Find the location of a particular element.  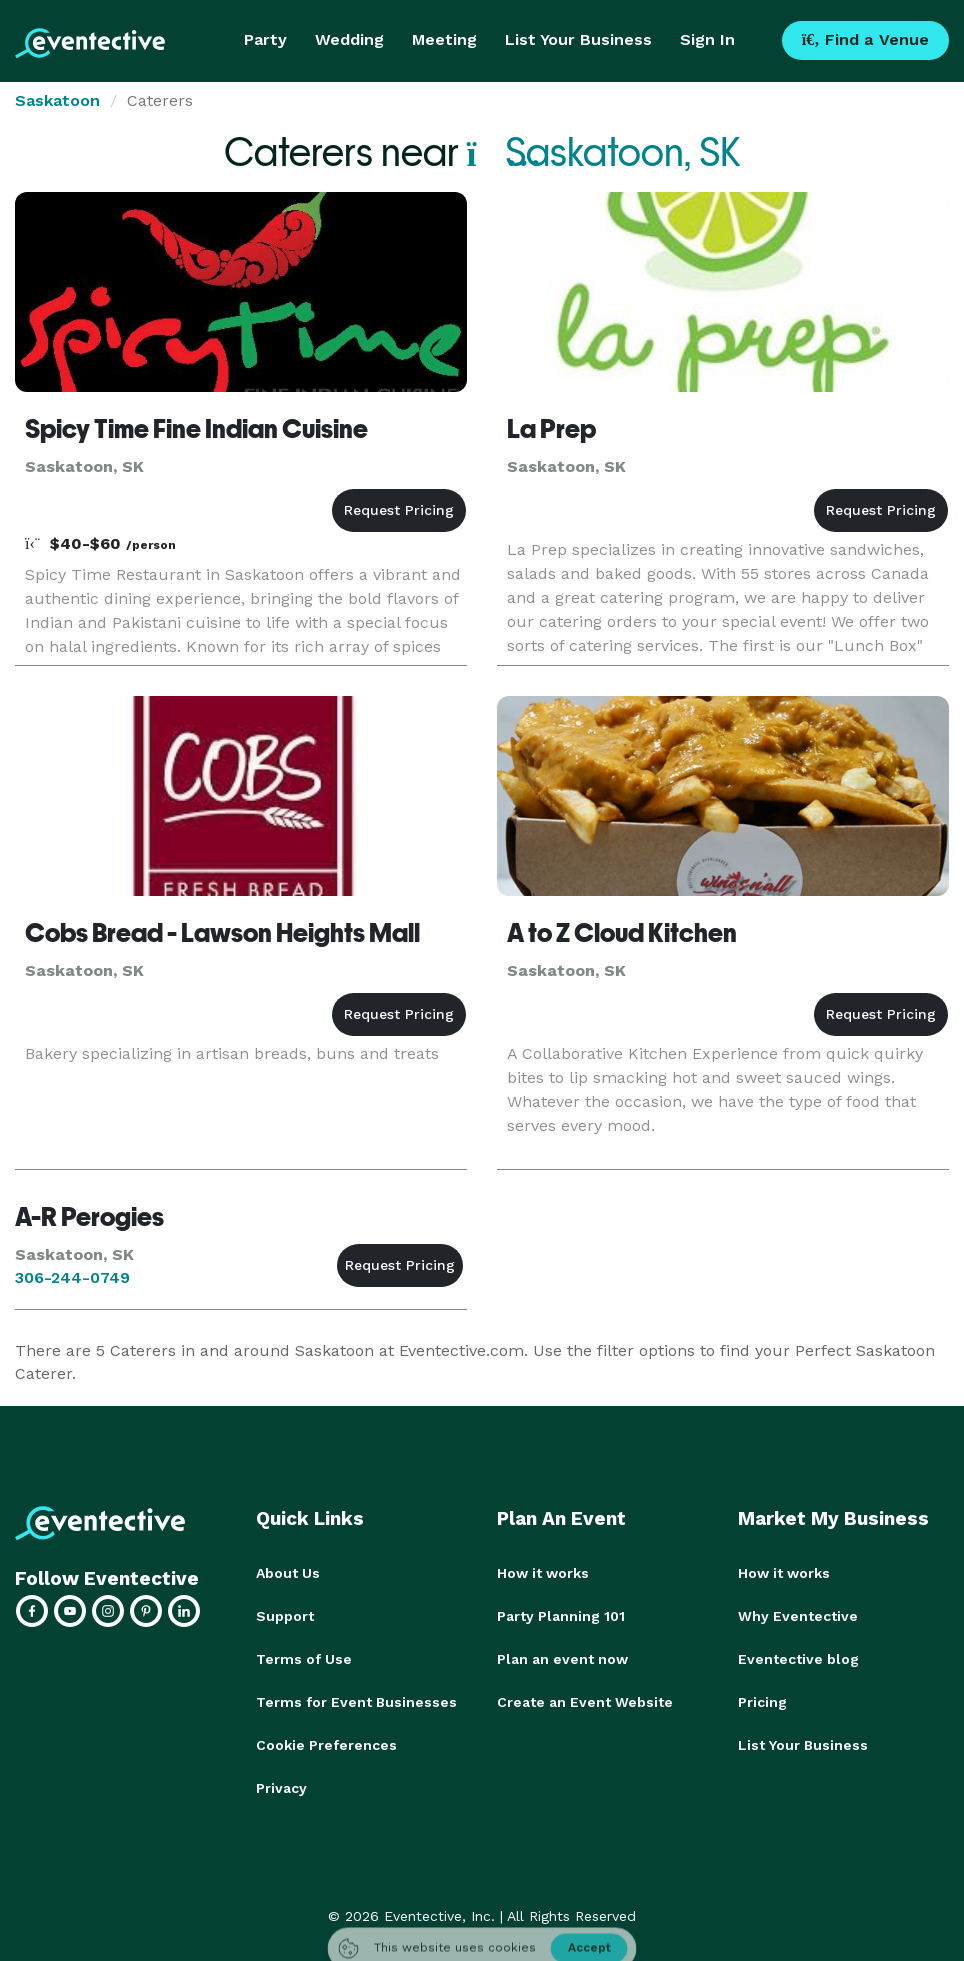

Support is located at coordinates (285, 1615).